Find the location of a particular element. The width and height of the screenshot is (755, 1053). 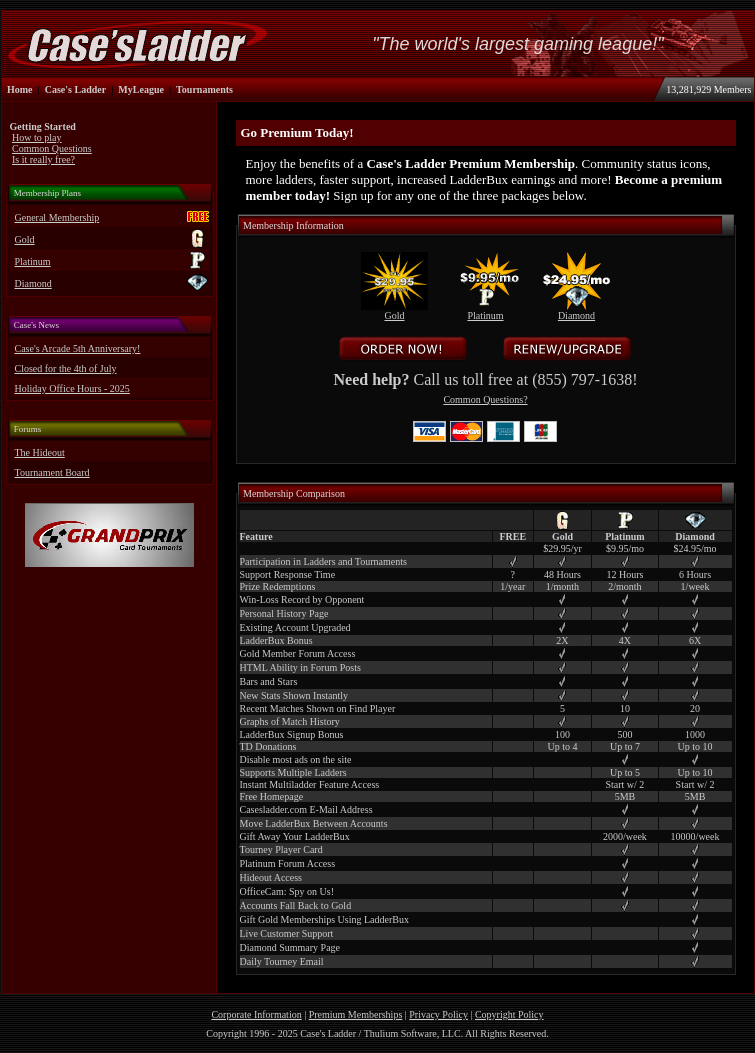

$9.95/mo is located at coordinates (625, 548).